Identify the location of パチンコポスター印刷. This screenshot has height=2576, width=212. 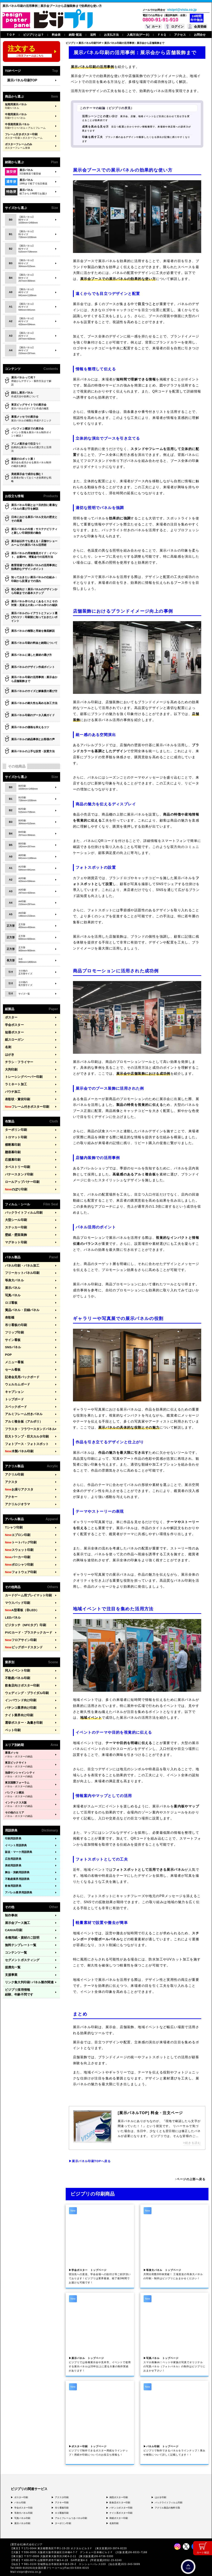
(120, 2494).